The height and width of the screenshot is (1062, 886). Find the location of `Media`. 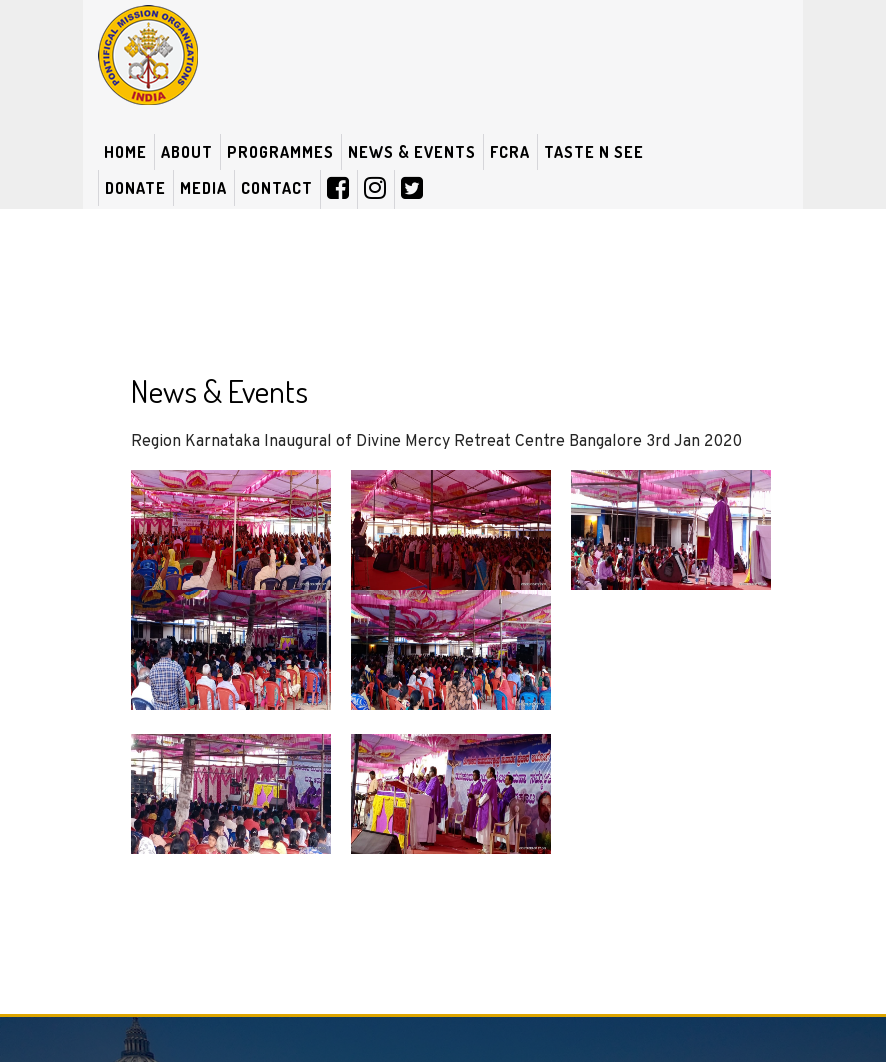

Media is located at coordinates (203, 188).